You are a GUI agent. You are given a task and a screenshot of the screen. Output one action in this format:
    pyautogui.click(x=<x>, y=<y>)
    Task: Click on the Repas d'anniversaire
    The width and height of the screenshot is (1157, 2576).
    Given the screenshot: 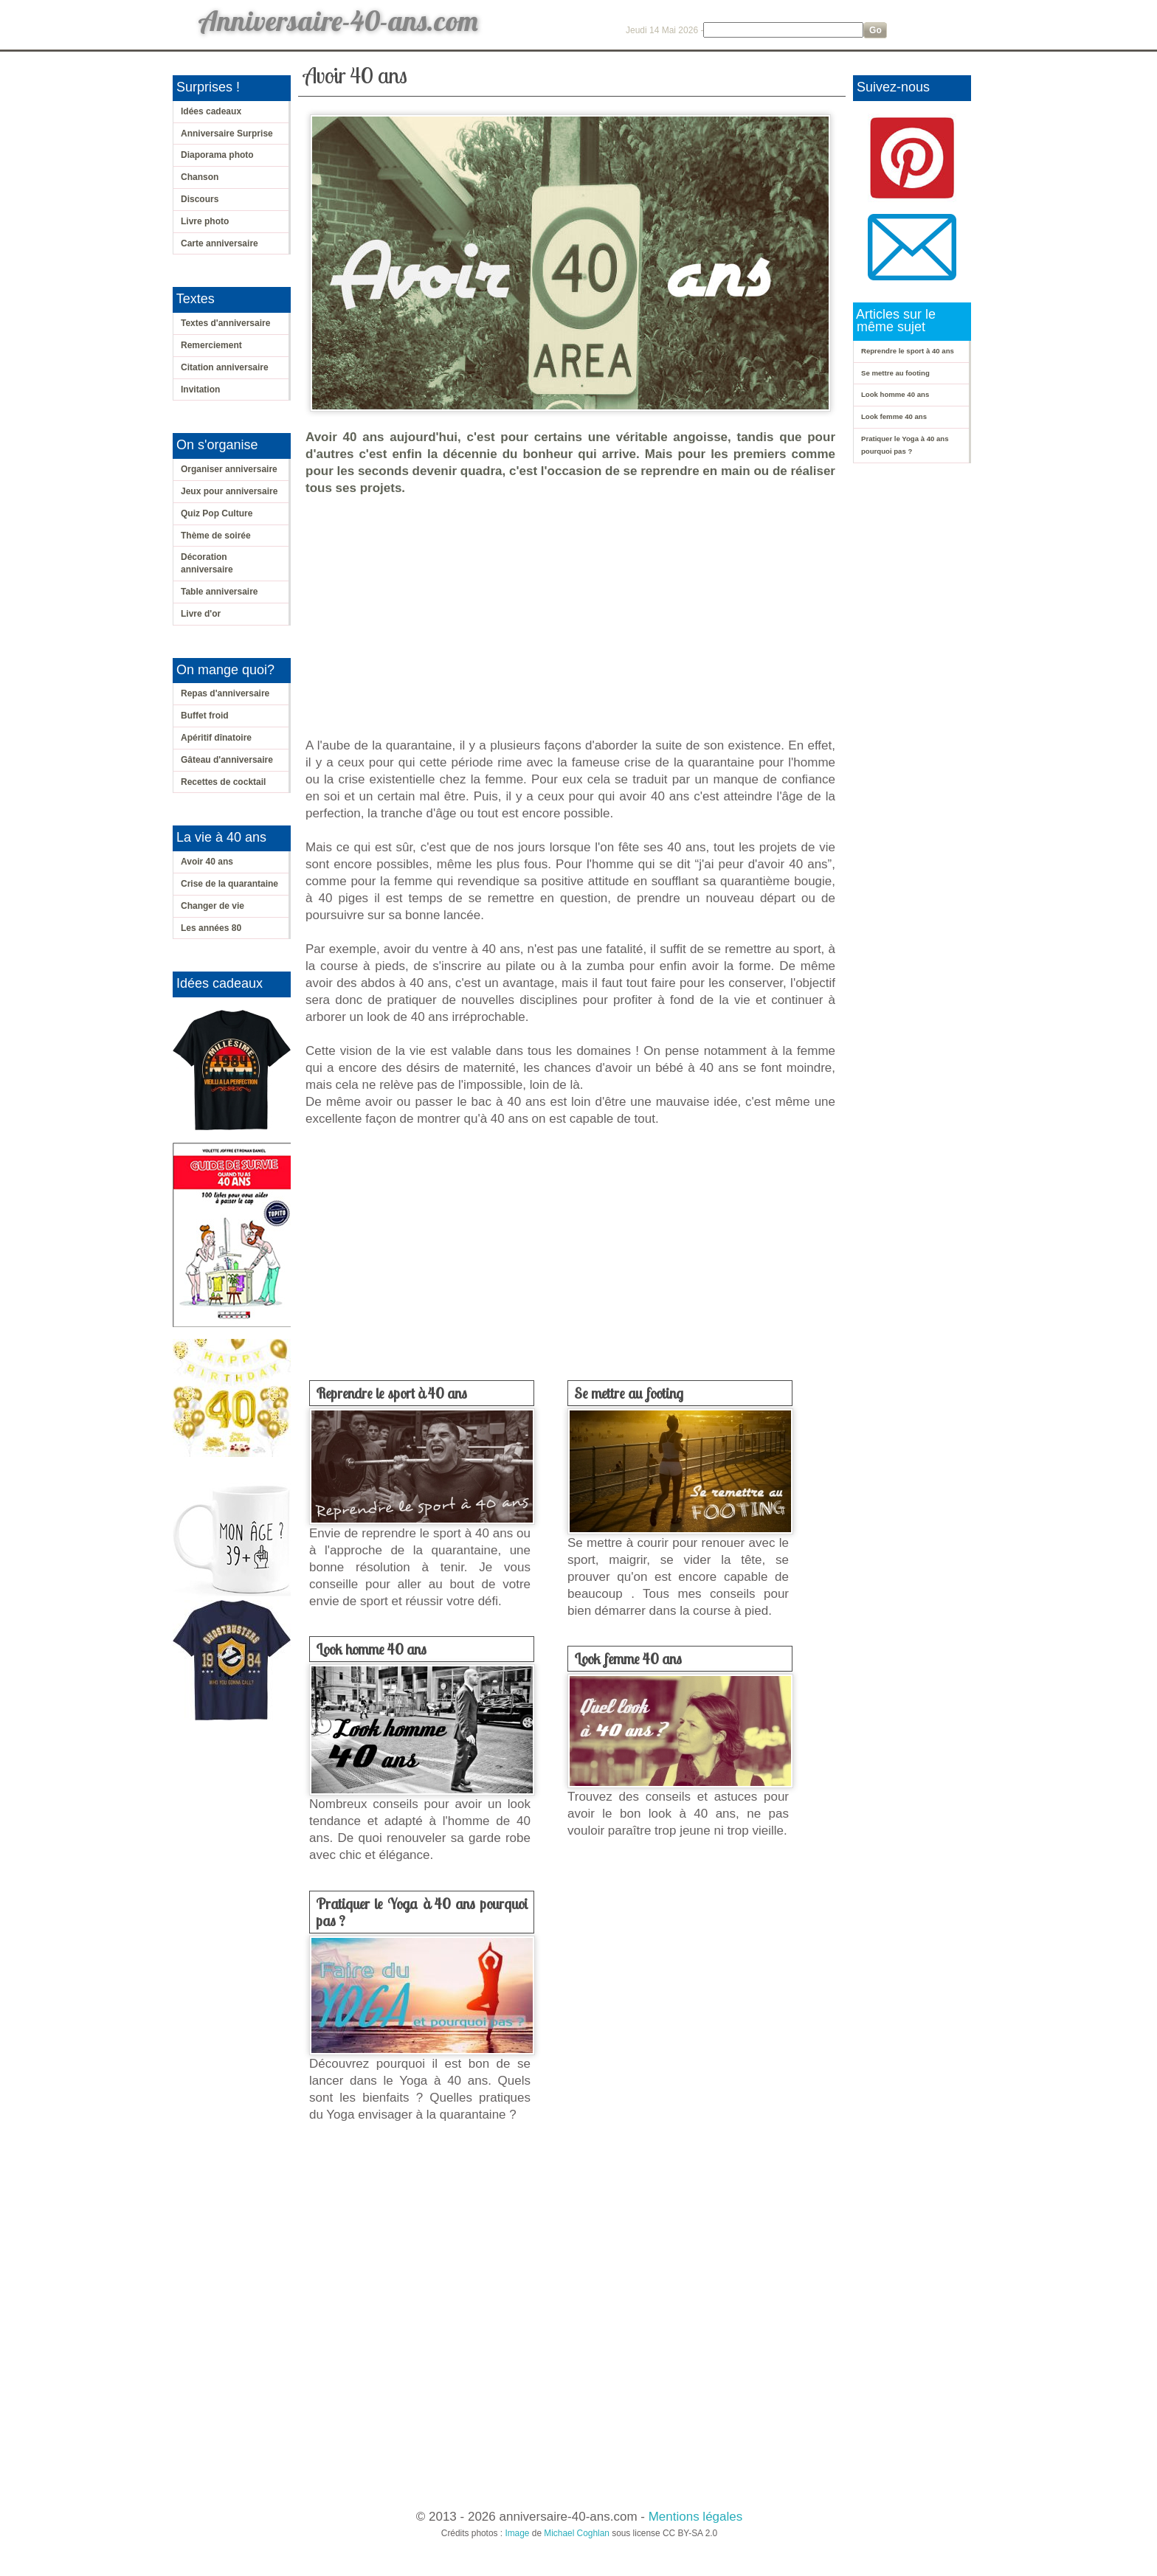 What is the action you would take?
    pyautogui.click(x=225, y=693)
    